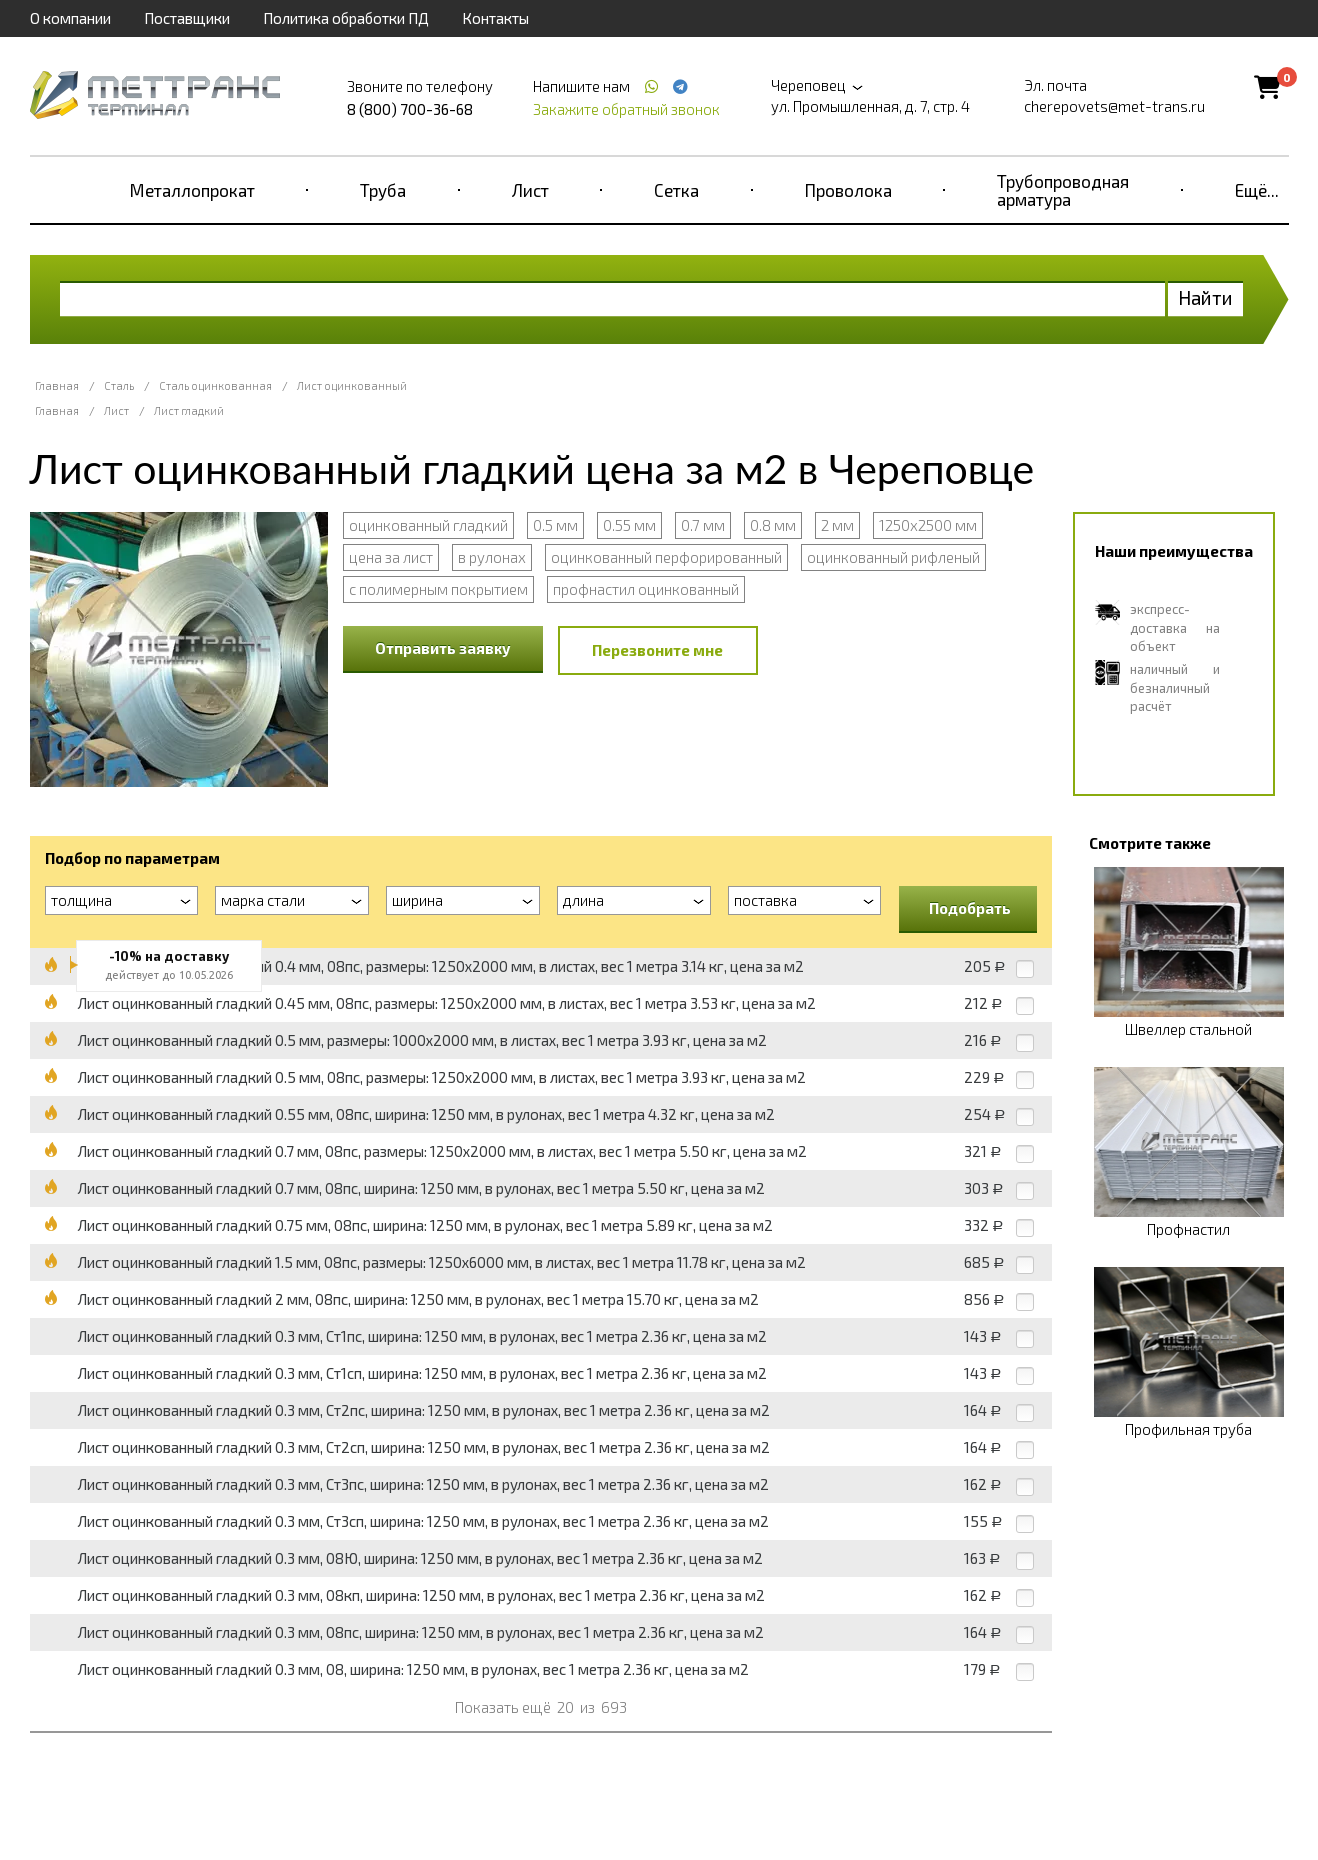 The width and height of the screenshot is (1318, 1860). I want to click on Подобрать, so click(970, 908).